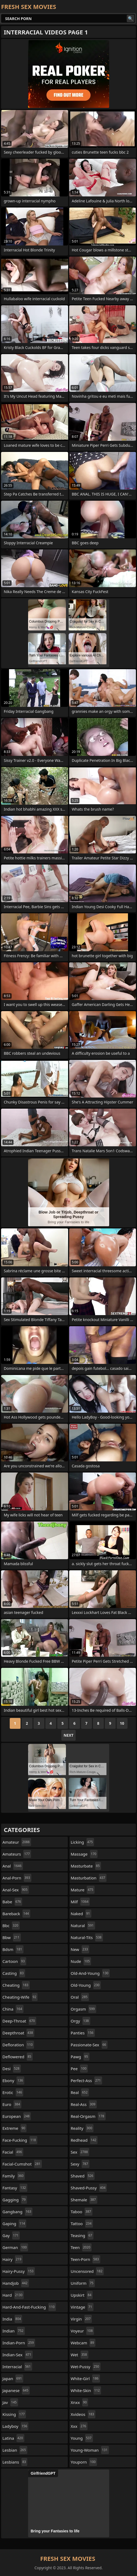  Describe the element at coordinates (88, 2116) in the screenshot. I see `real-orgasm` at that location.